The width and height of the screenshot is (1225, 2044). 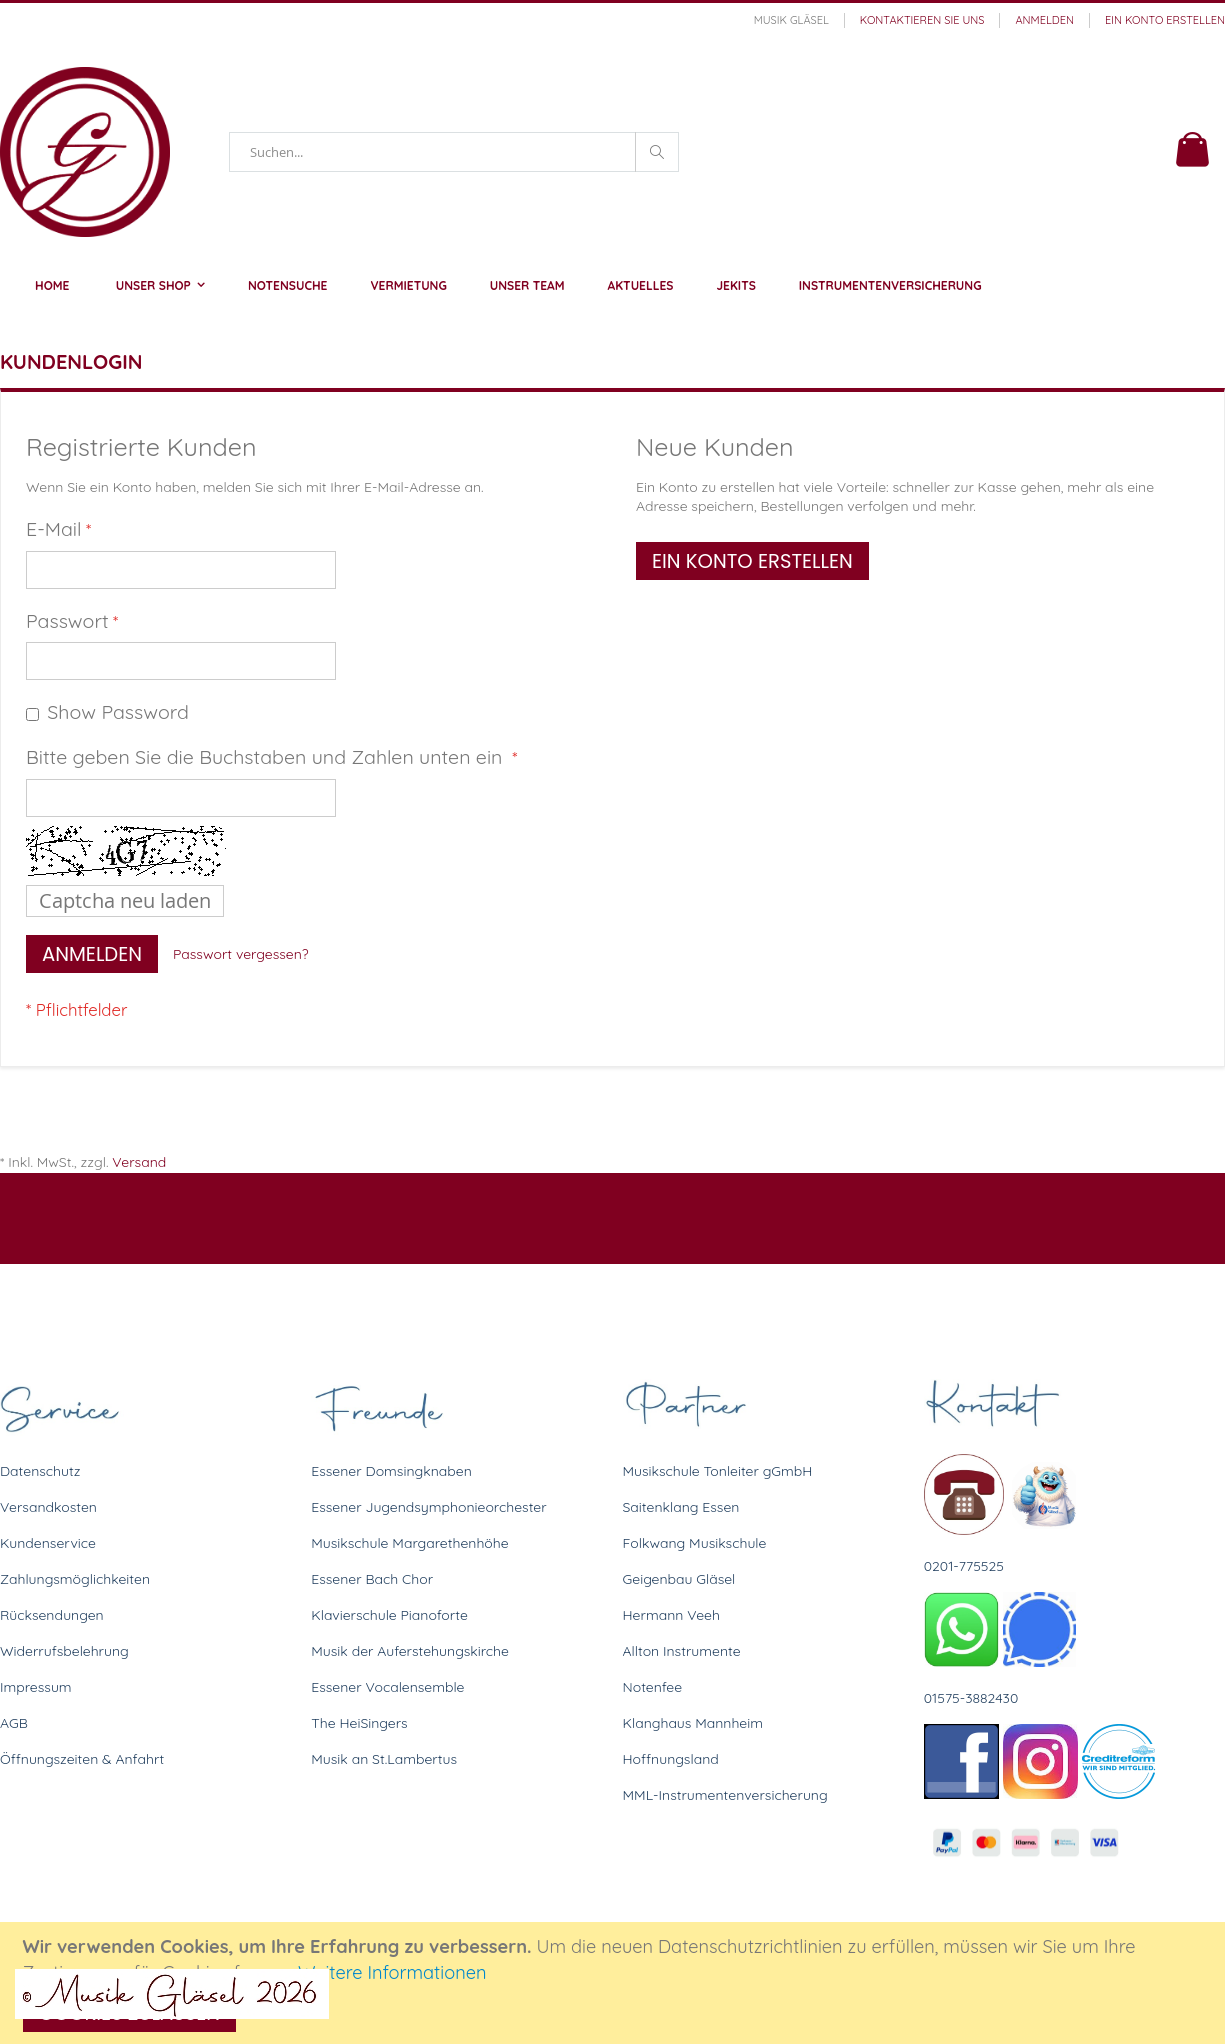 I want to click on Saitenklang Essen, so click(x=681, y=1507).